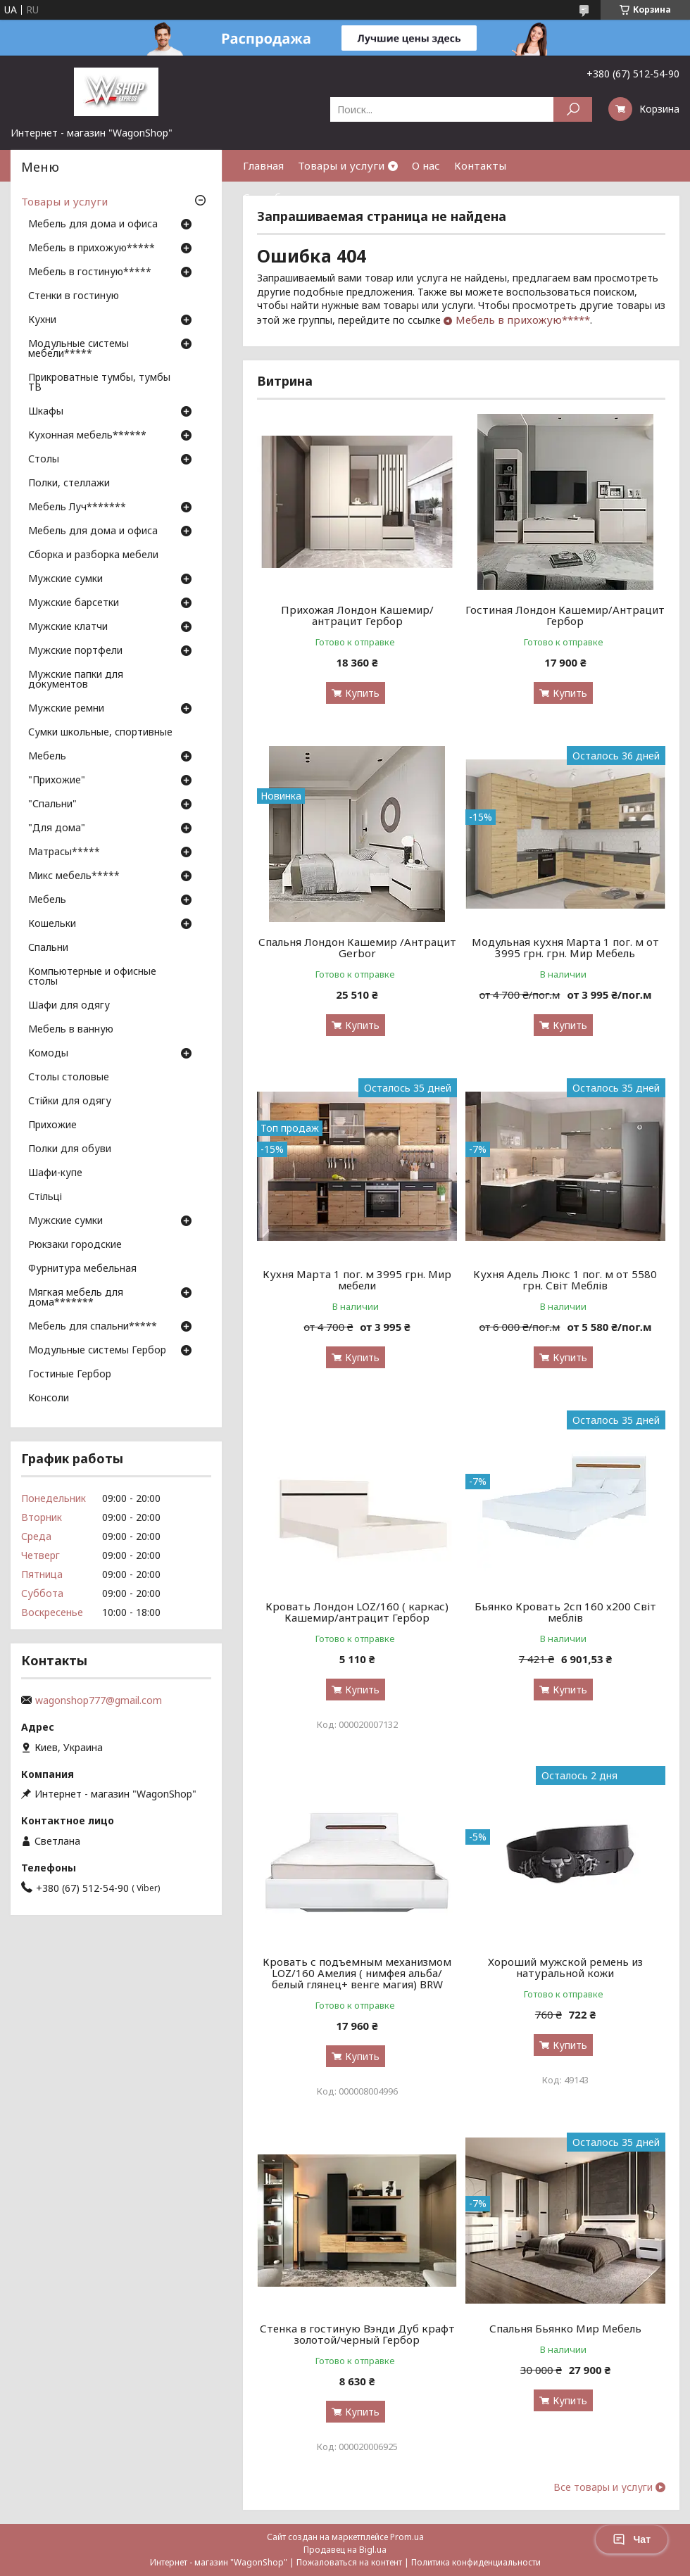  I want to click on Прикроватные тумбы, тумбы ТВ, so click(99, 382).